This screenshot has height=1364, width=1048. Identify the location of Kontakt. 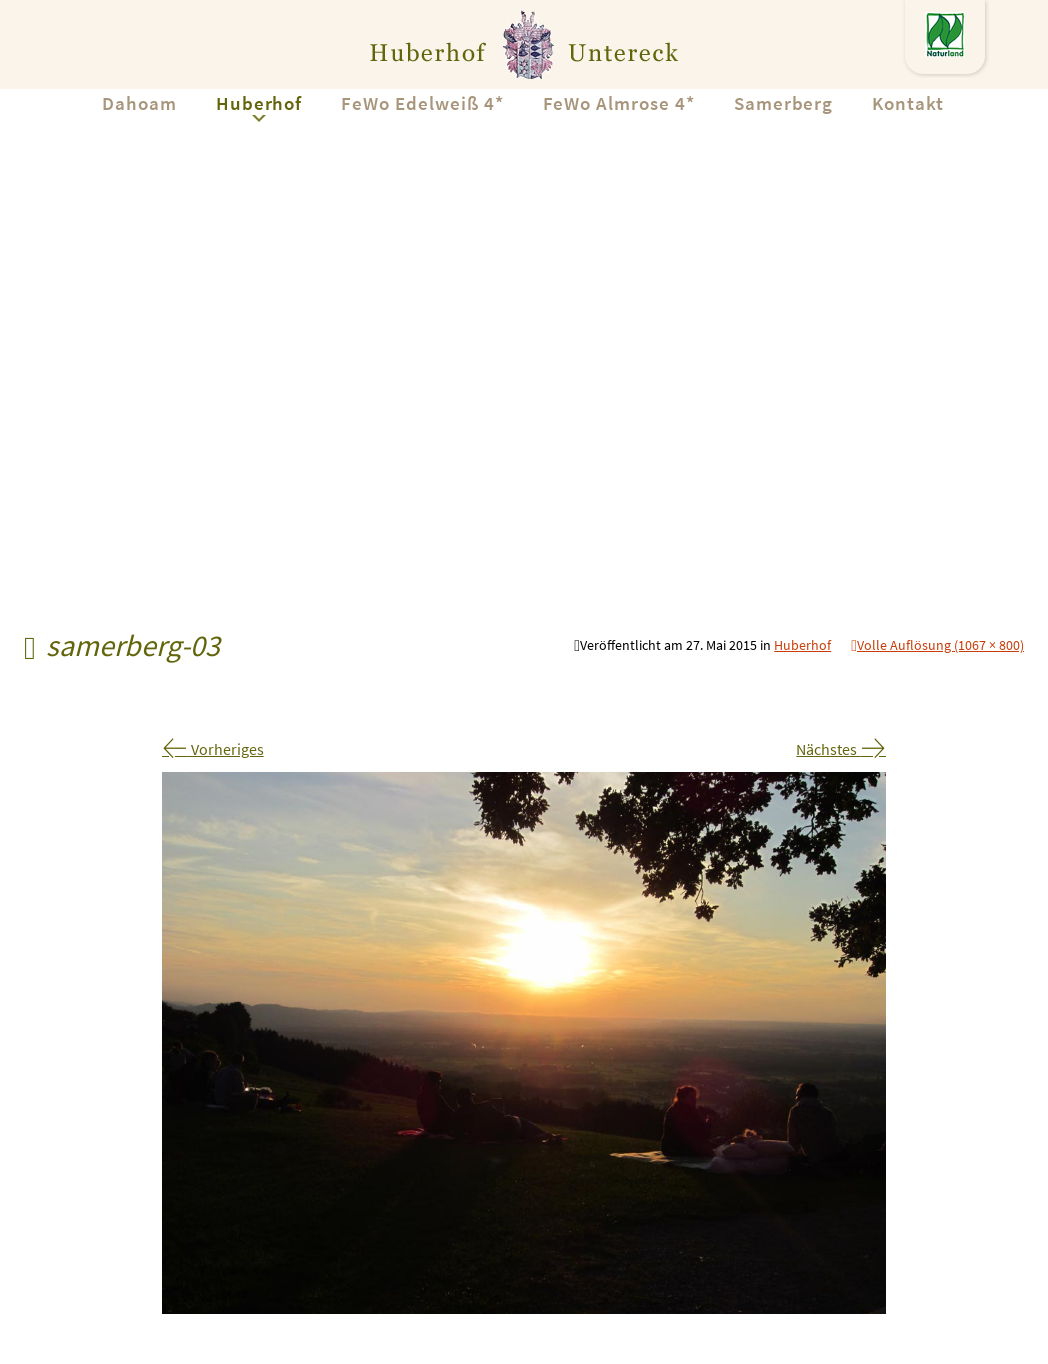
(908, 103).